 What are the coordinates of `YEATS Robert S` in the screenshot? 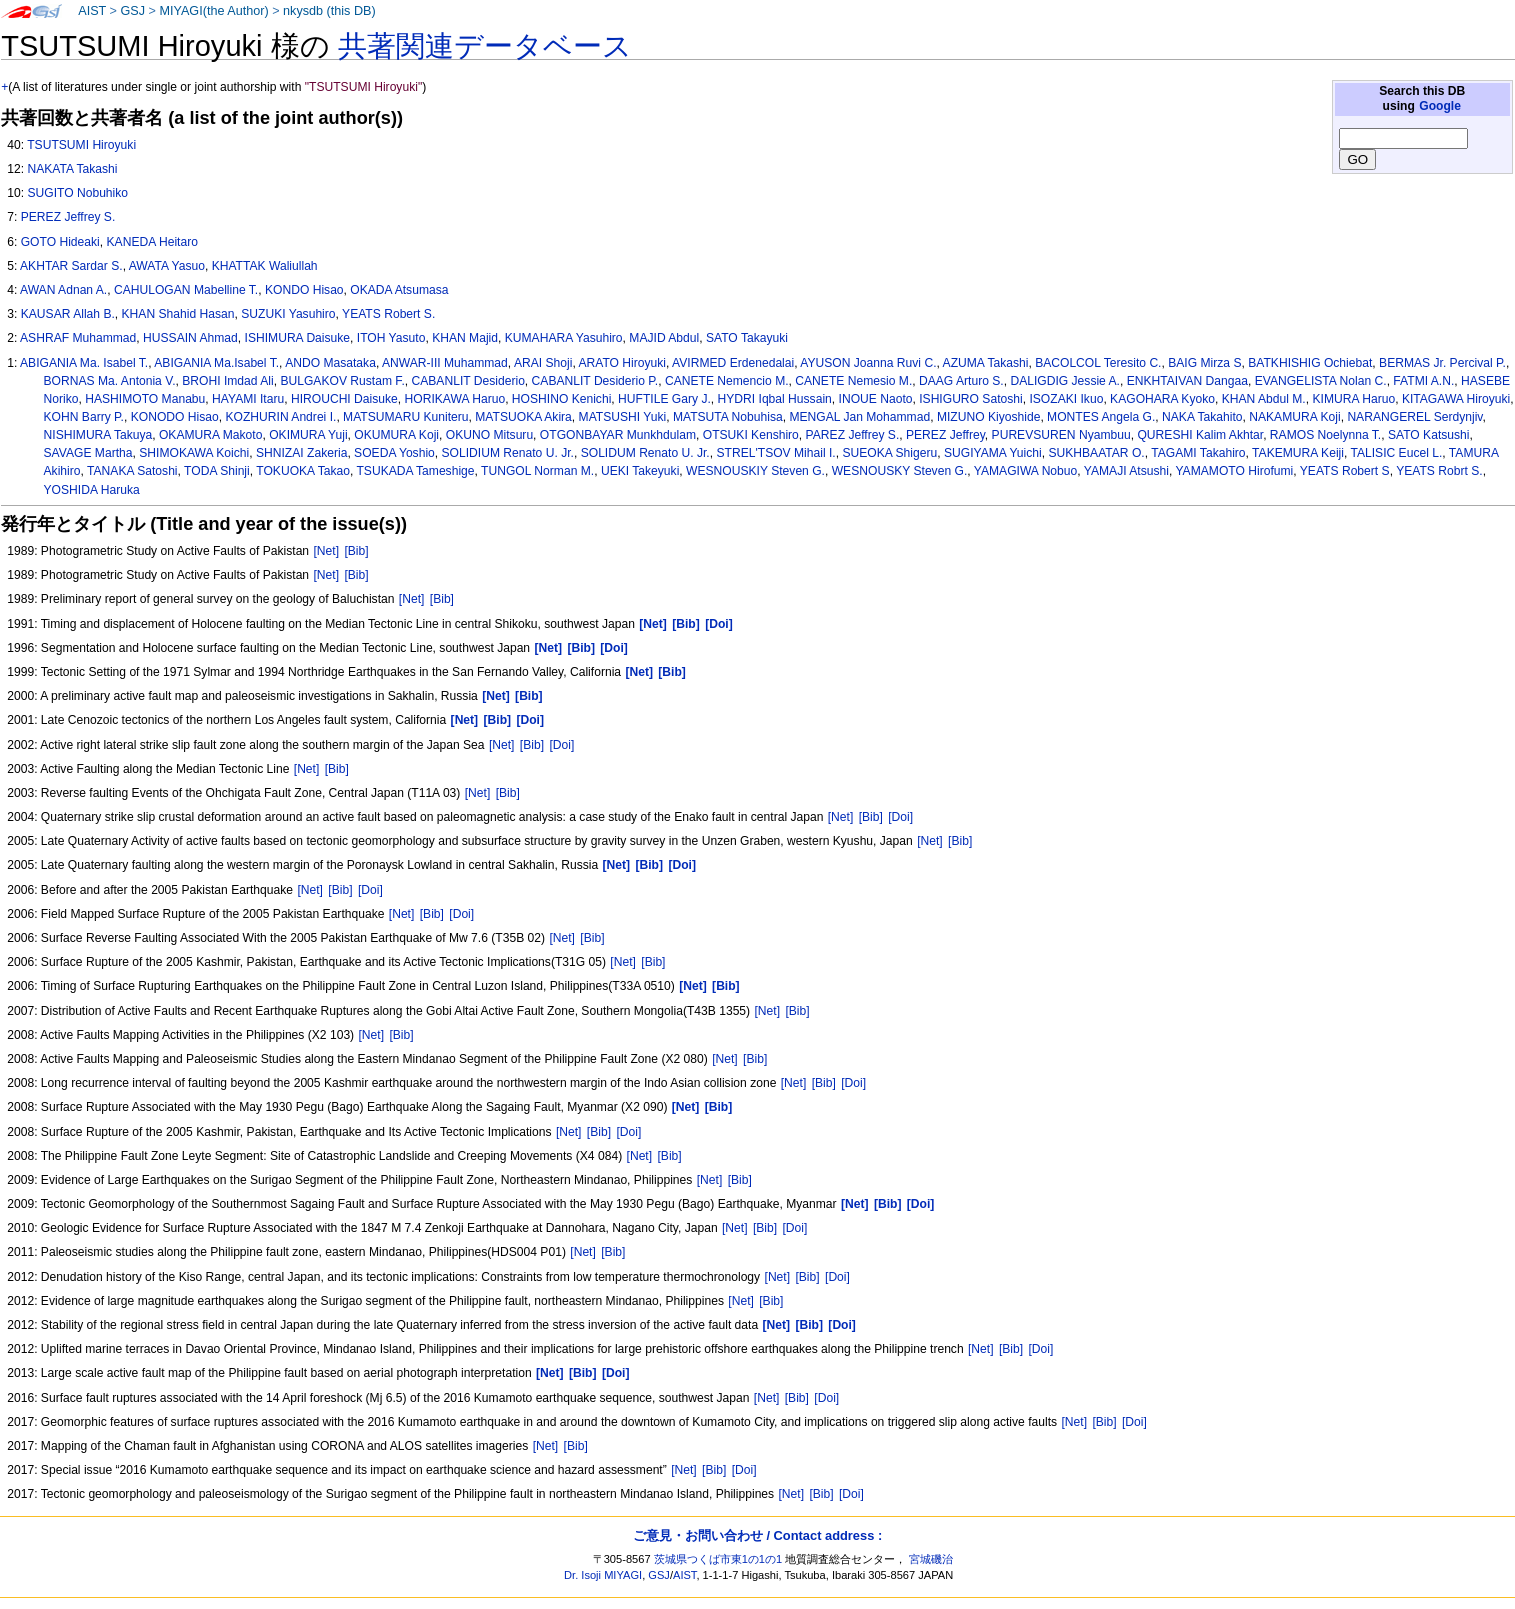 It's located at (1345, 471).